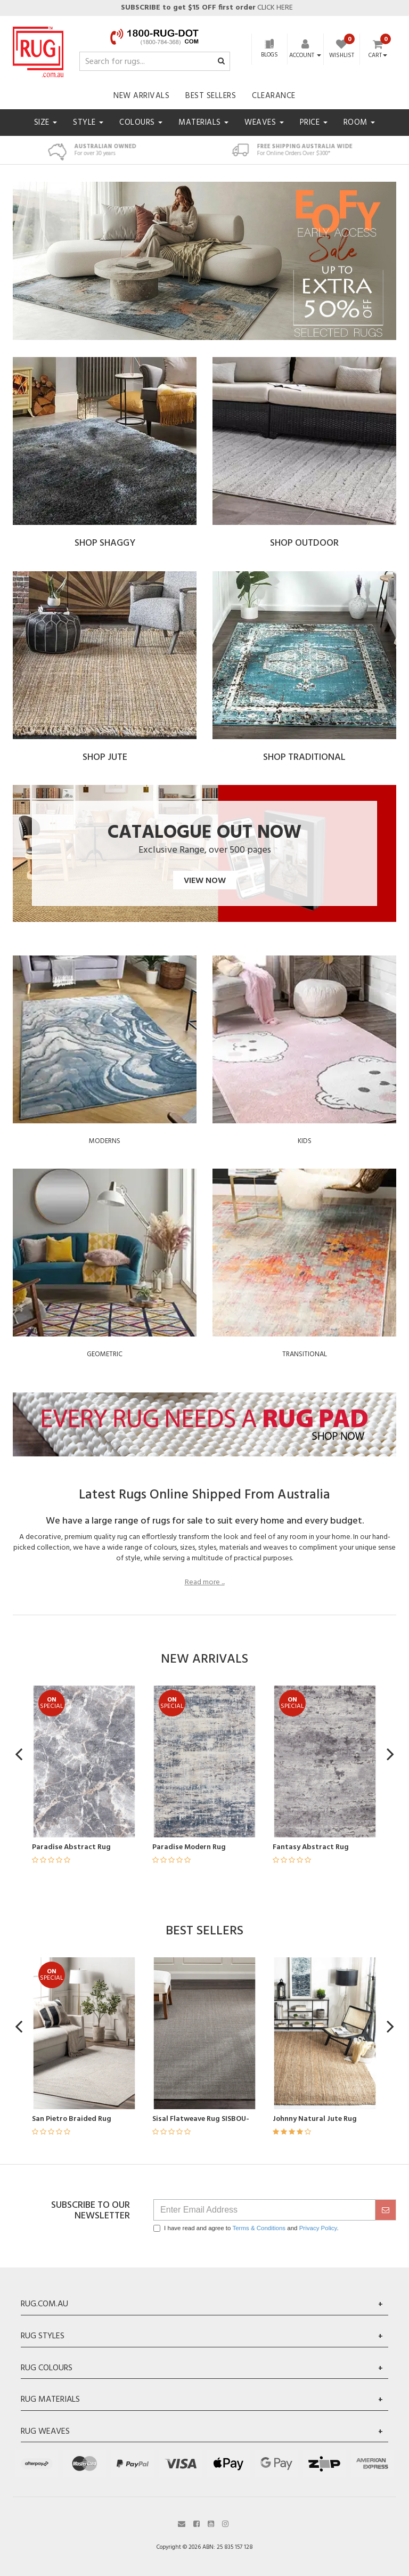 This screenshot has height=2576, width=409. Describe the element at coordinates (143, 1781) in the screenshot. I see `[article]` at that location.